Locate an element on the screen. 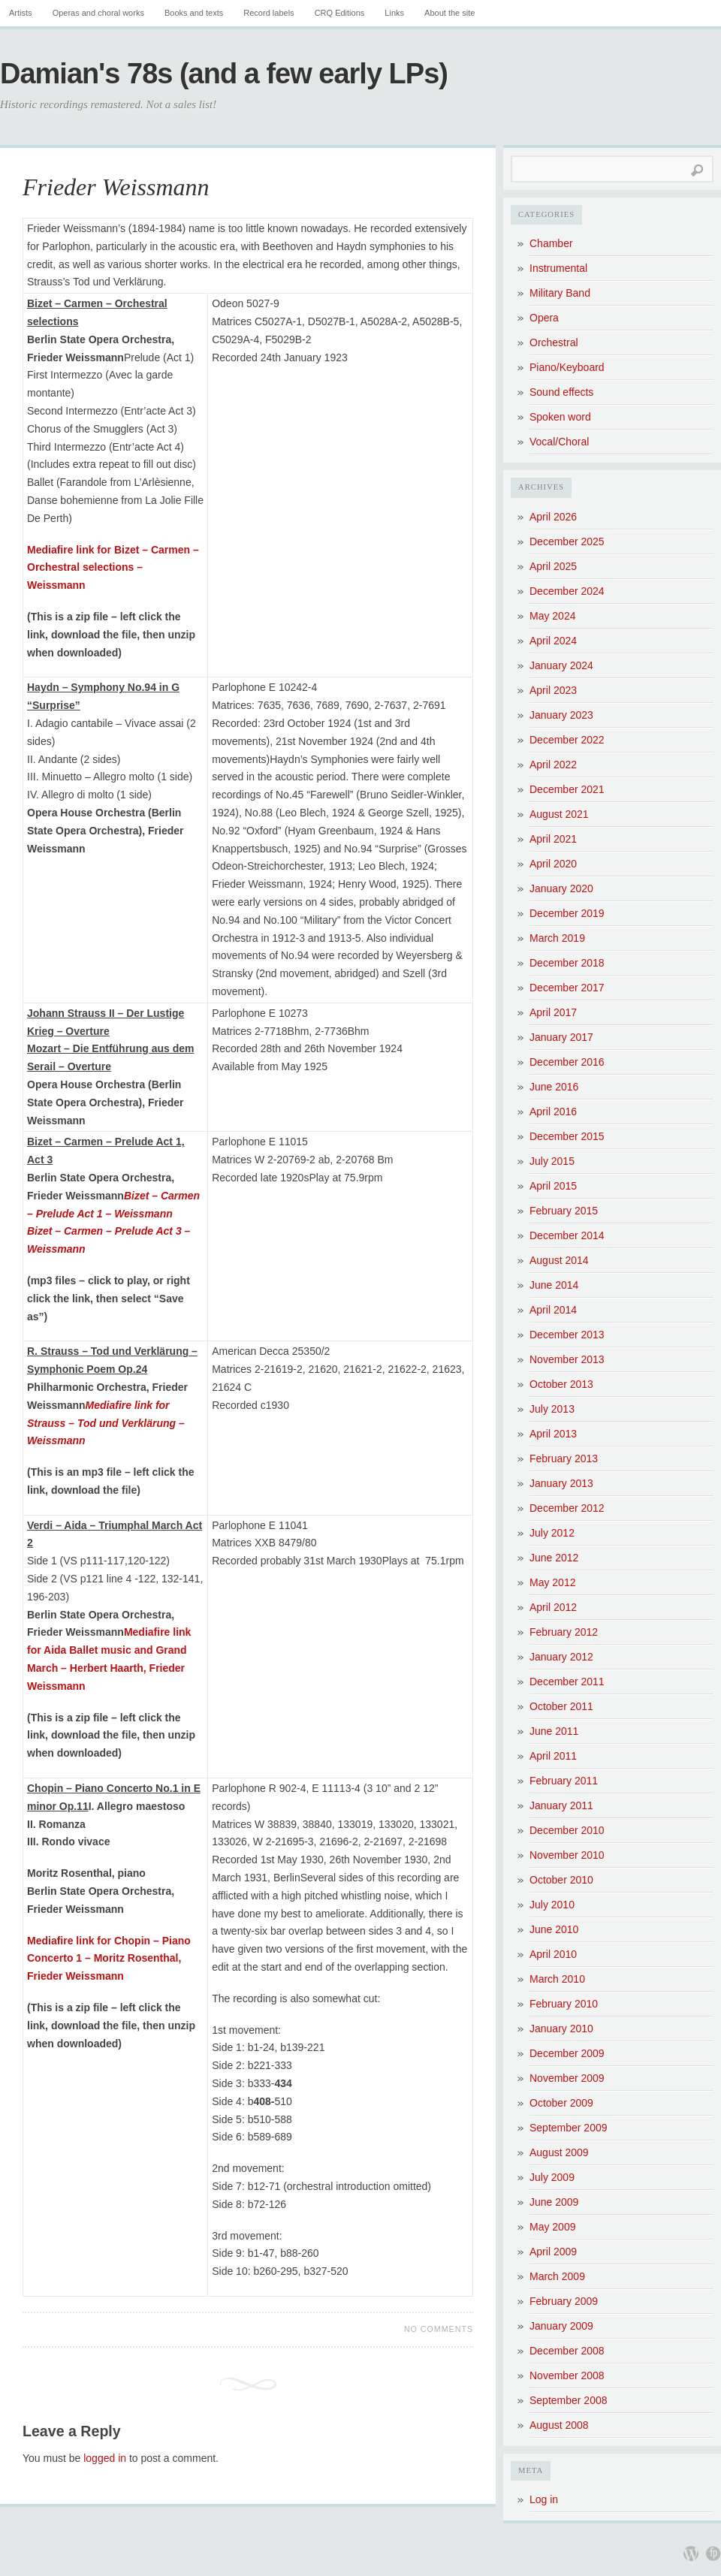 Image resolution: width=721 pixels, height=2576 pixels. About the site is located at coordinates (449, 12).